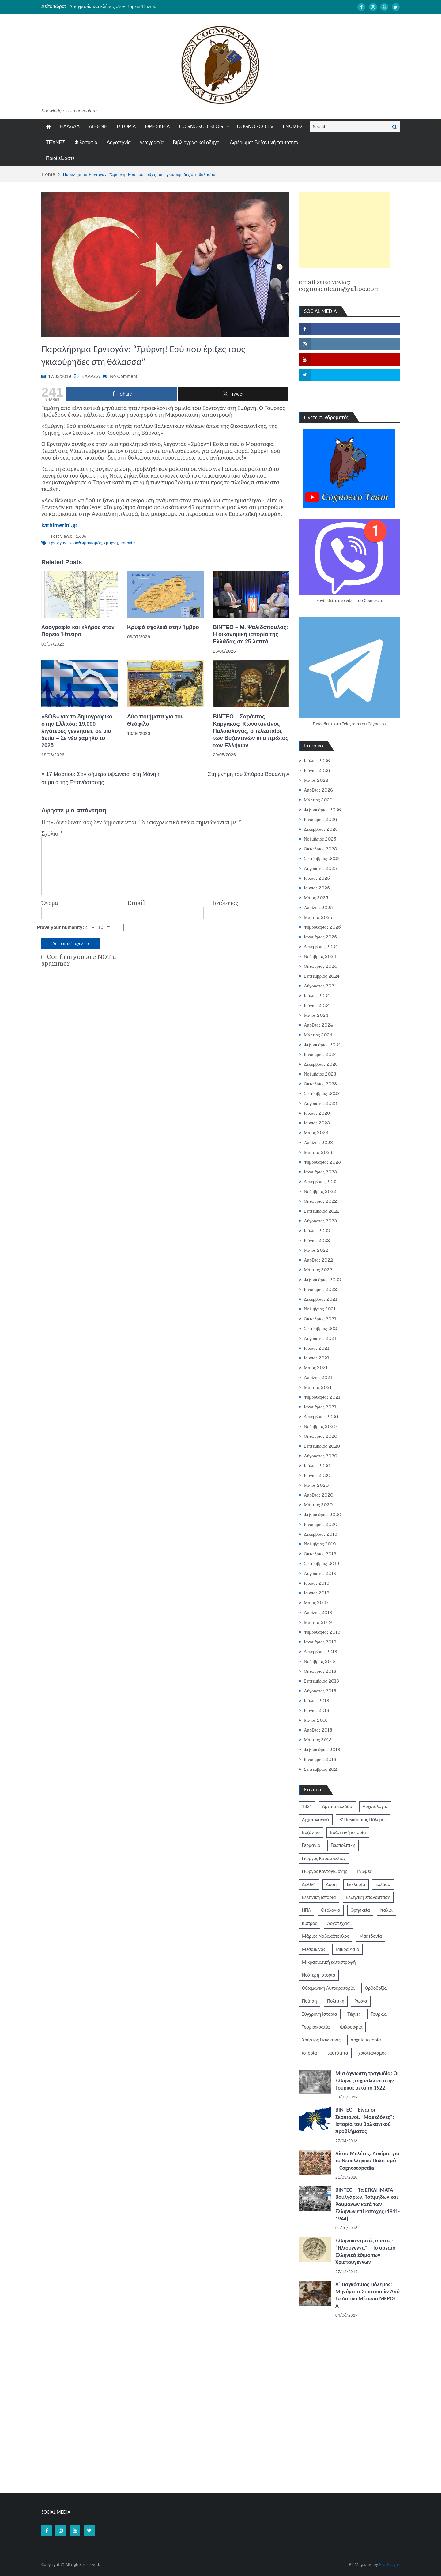 Image resolution: width=441 pixels, height=2576 pixels. I want to click on Φεβρουάριος 2025, so click(322, 927).